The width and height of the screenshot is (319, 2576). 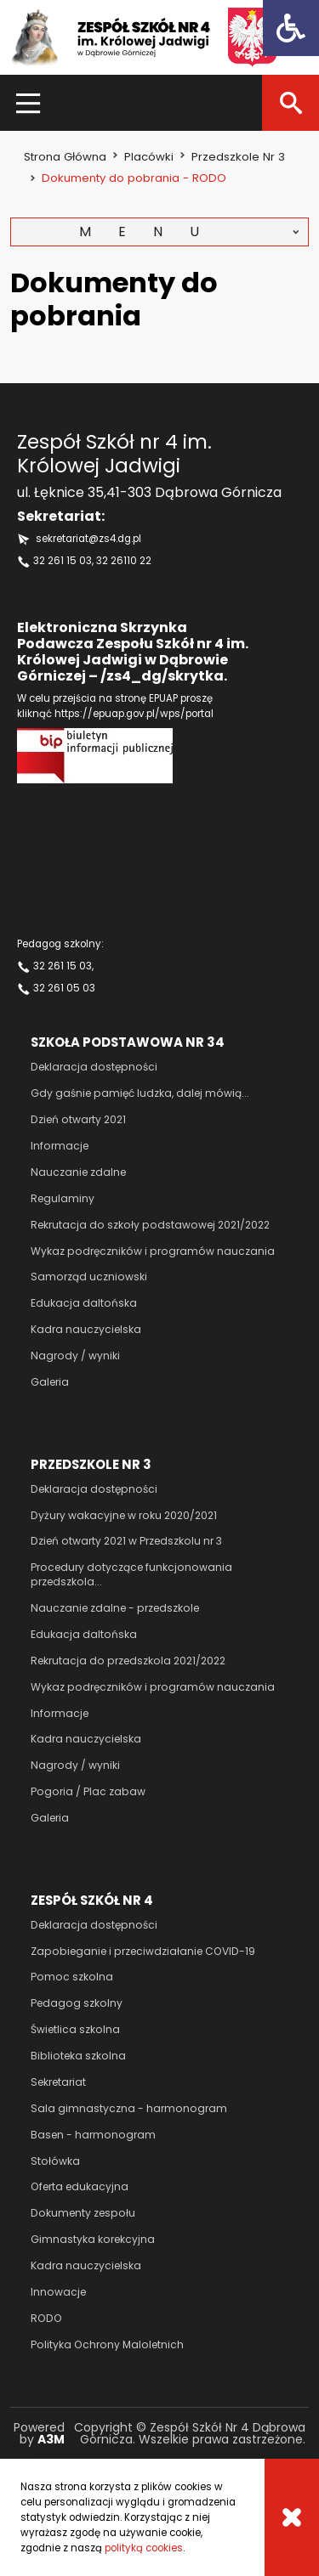 What do you see at coordinates (152, 231) in the screenshot?
I see `Menu` at bounding box center [152, 231].